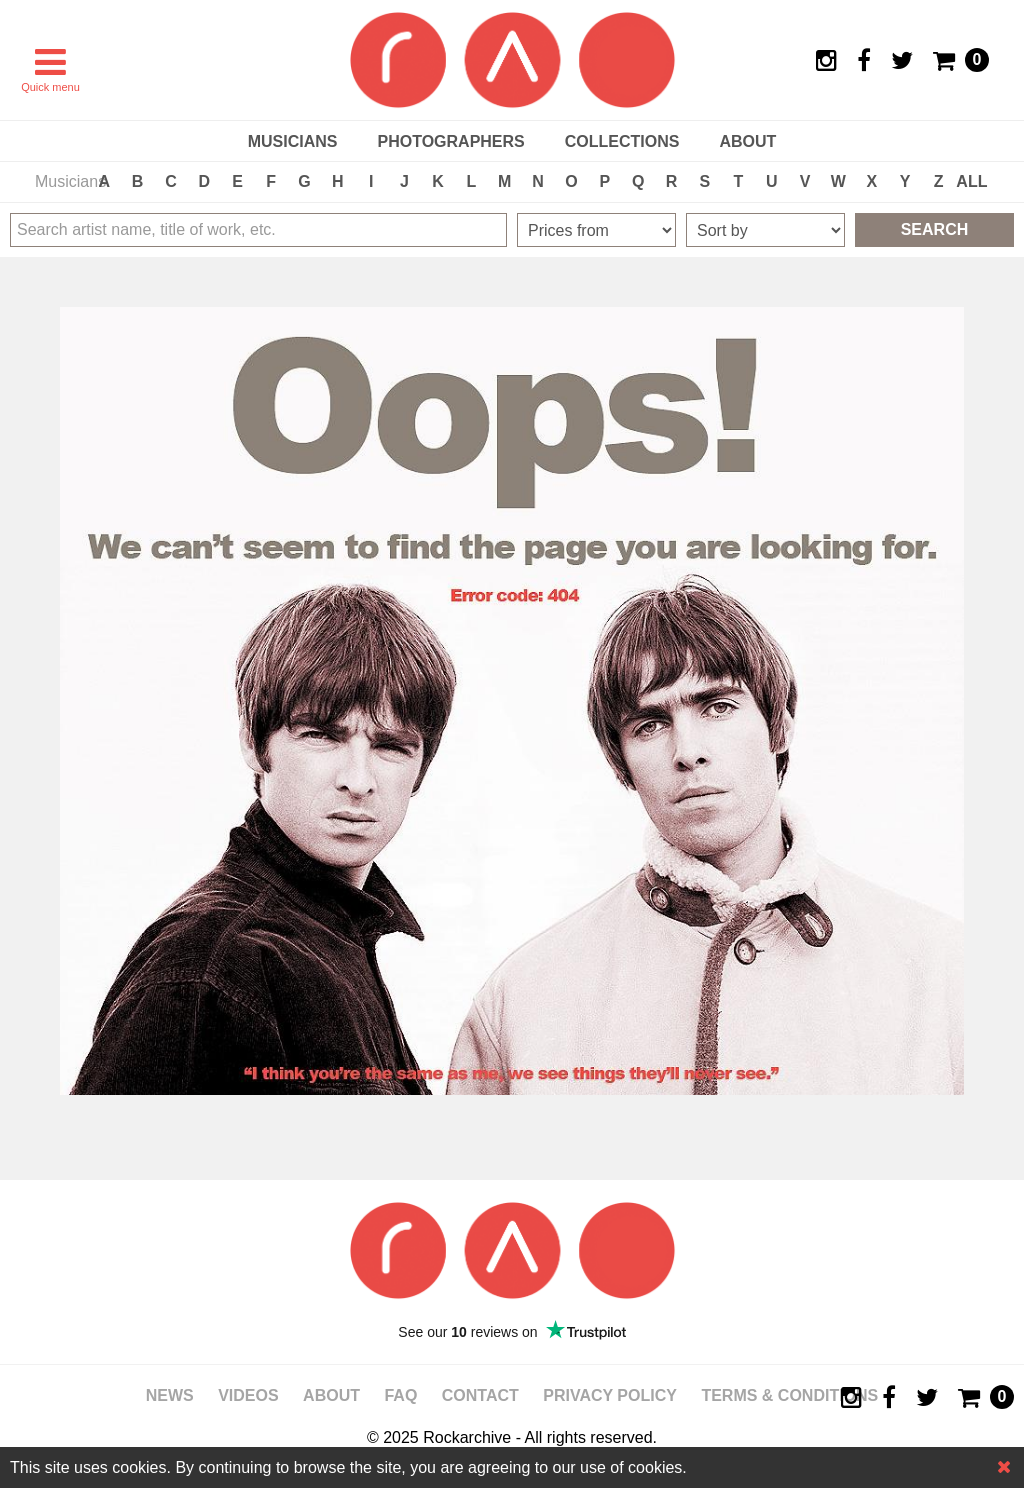 This screenshot has width=1024, height=1488. I want to click on FAQ, so click(400, 1395).